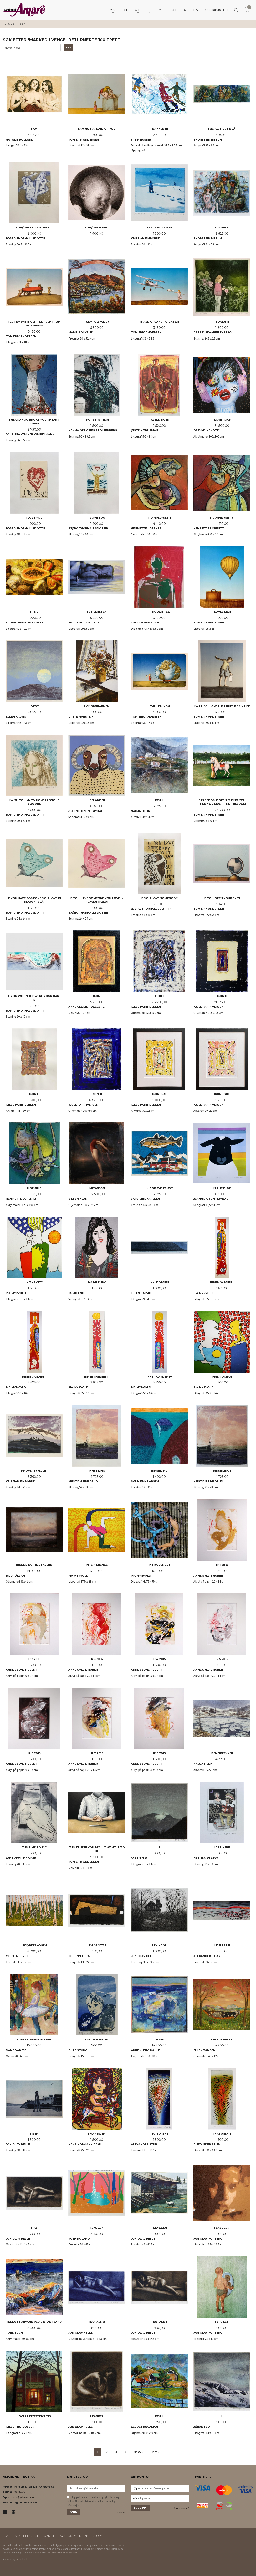 The image size is (256, 2576). Describe the element at coordinates (221, 2018) in the screenshot. I see `Oljemaleri 40 x 42 cm` at that location.